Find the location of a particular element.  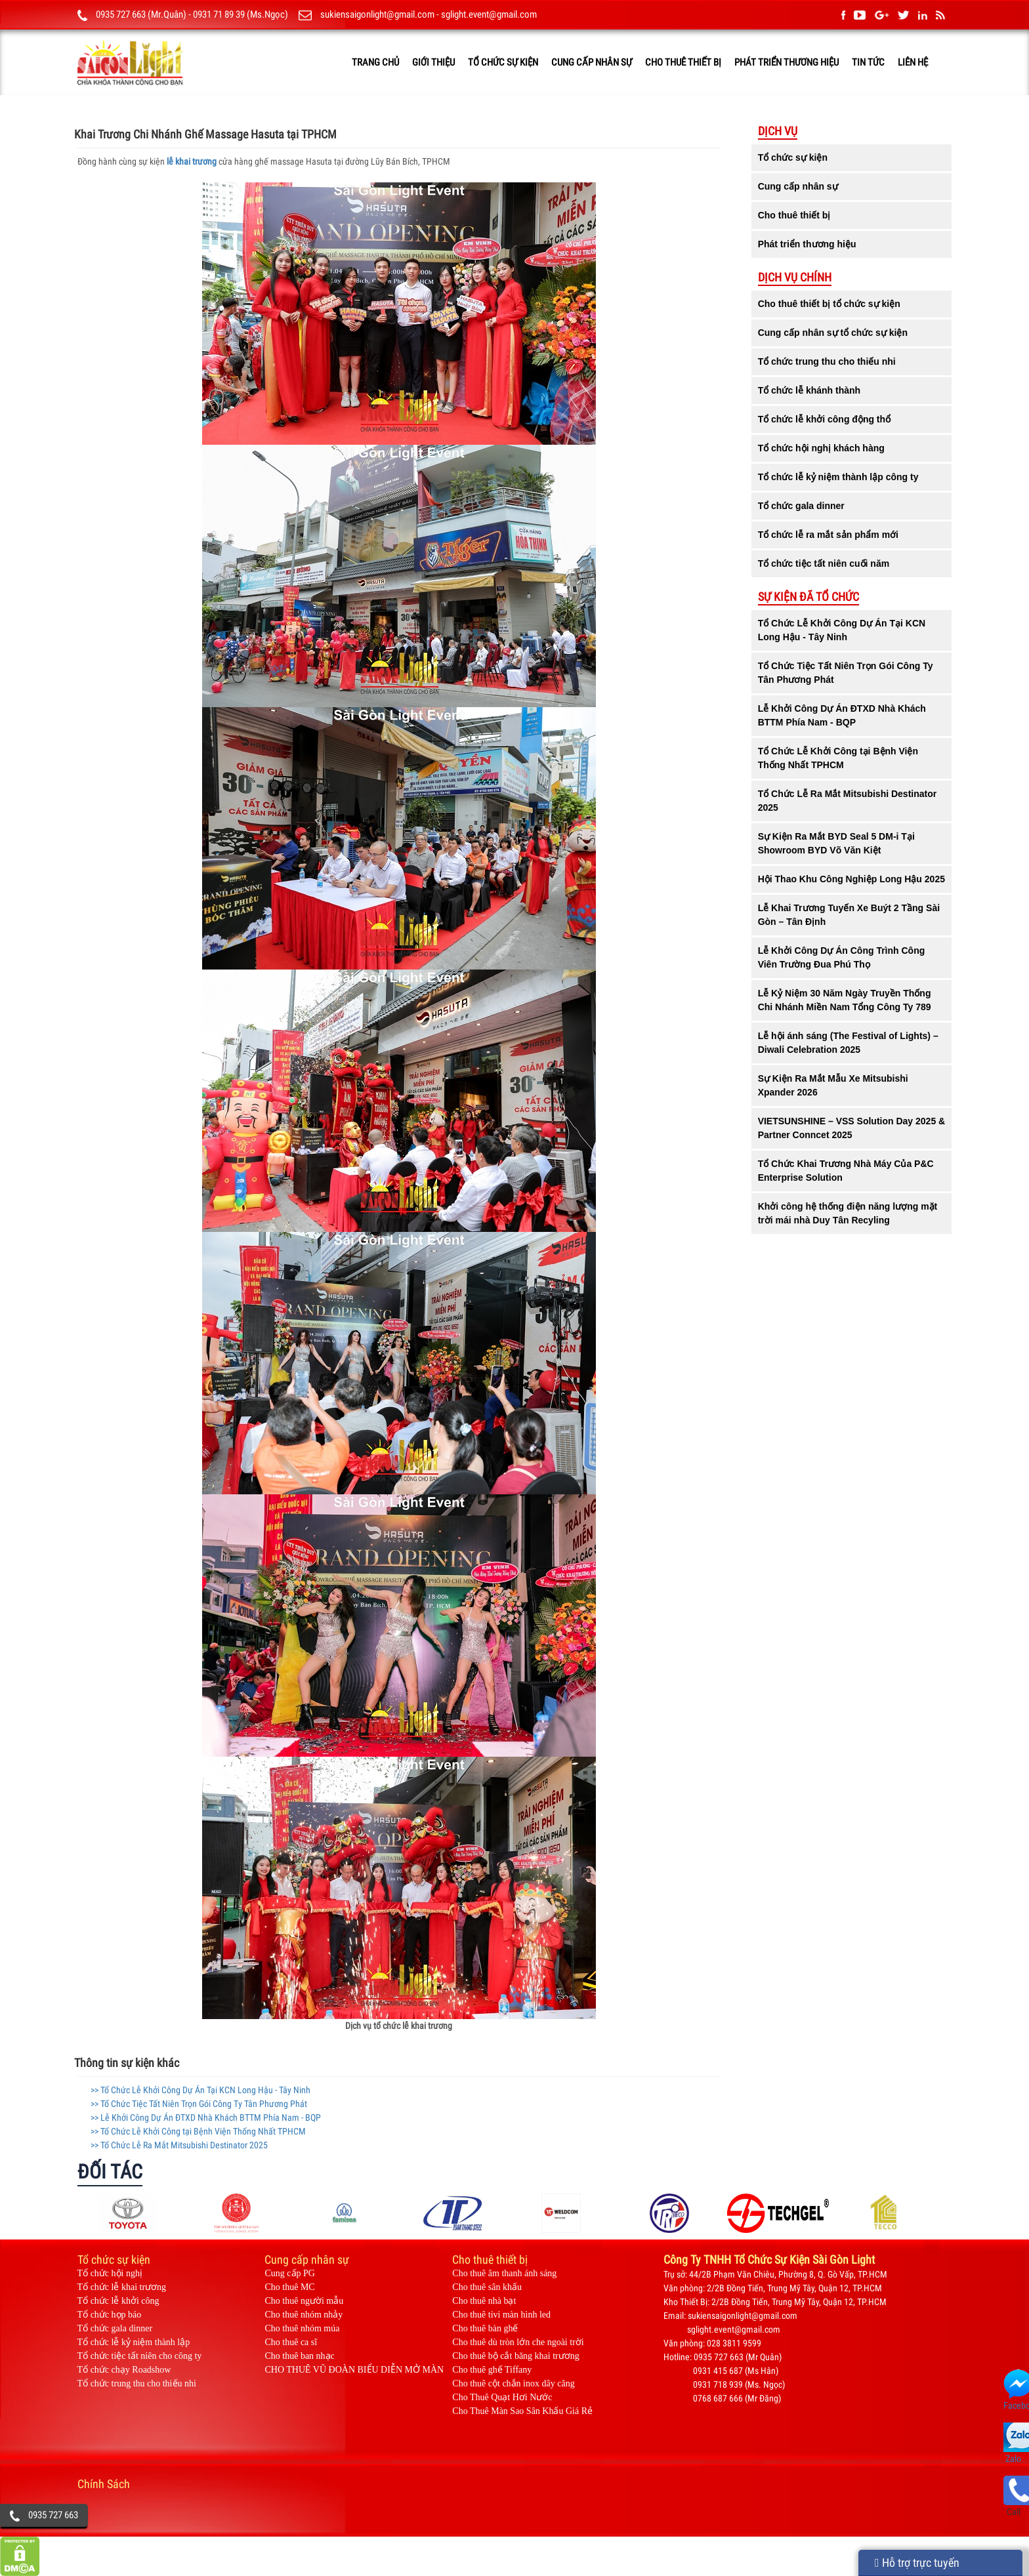

Cho thuê bàn ghế is located at coordinates (485, 2328).